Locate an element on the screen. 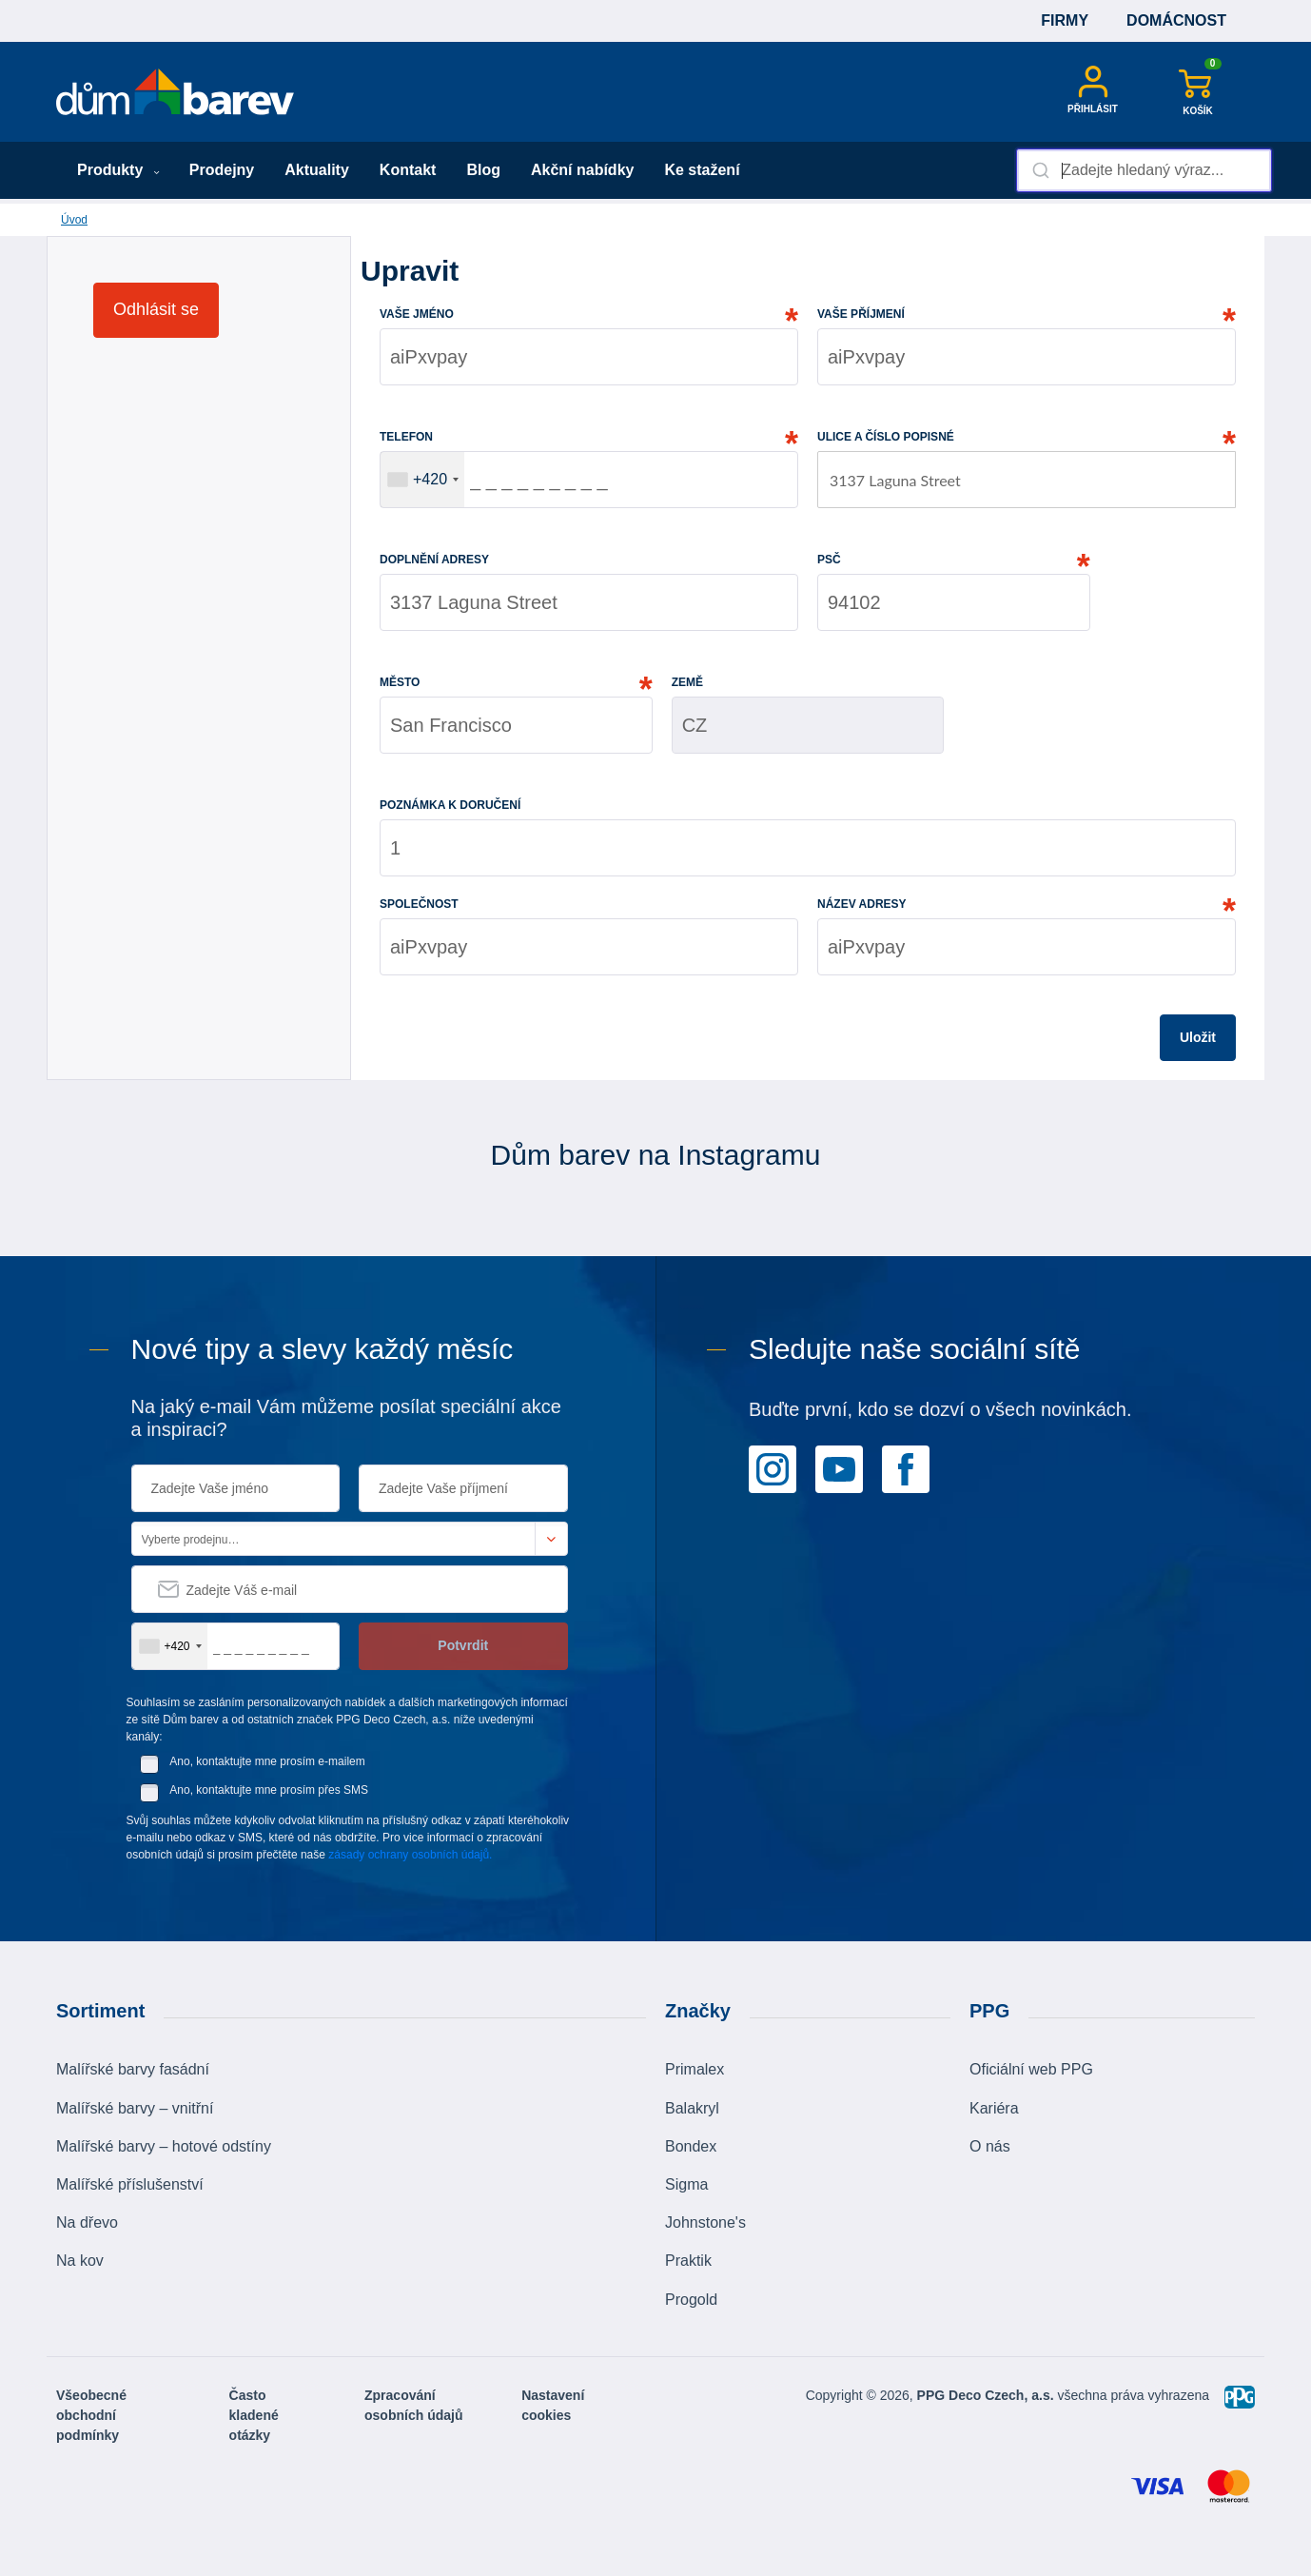 The image size is (1311, 2576). O nás is located at coordinates (989, 2146).